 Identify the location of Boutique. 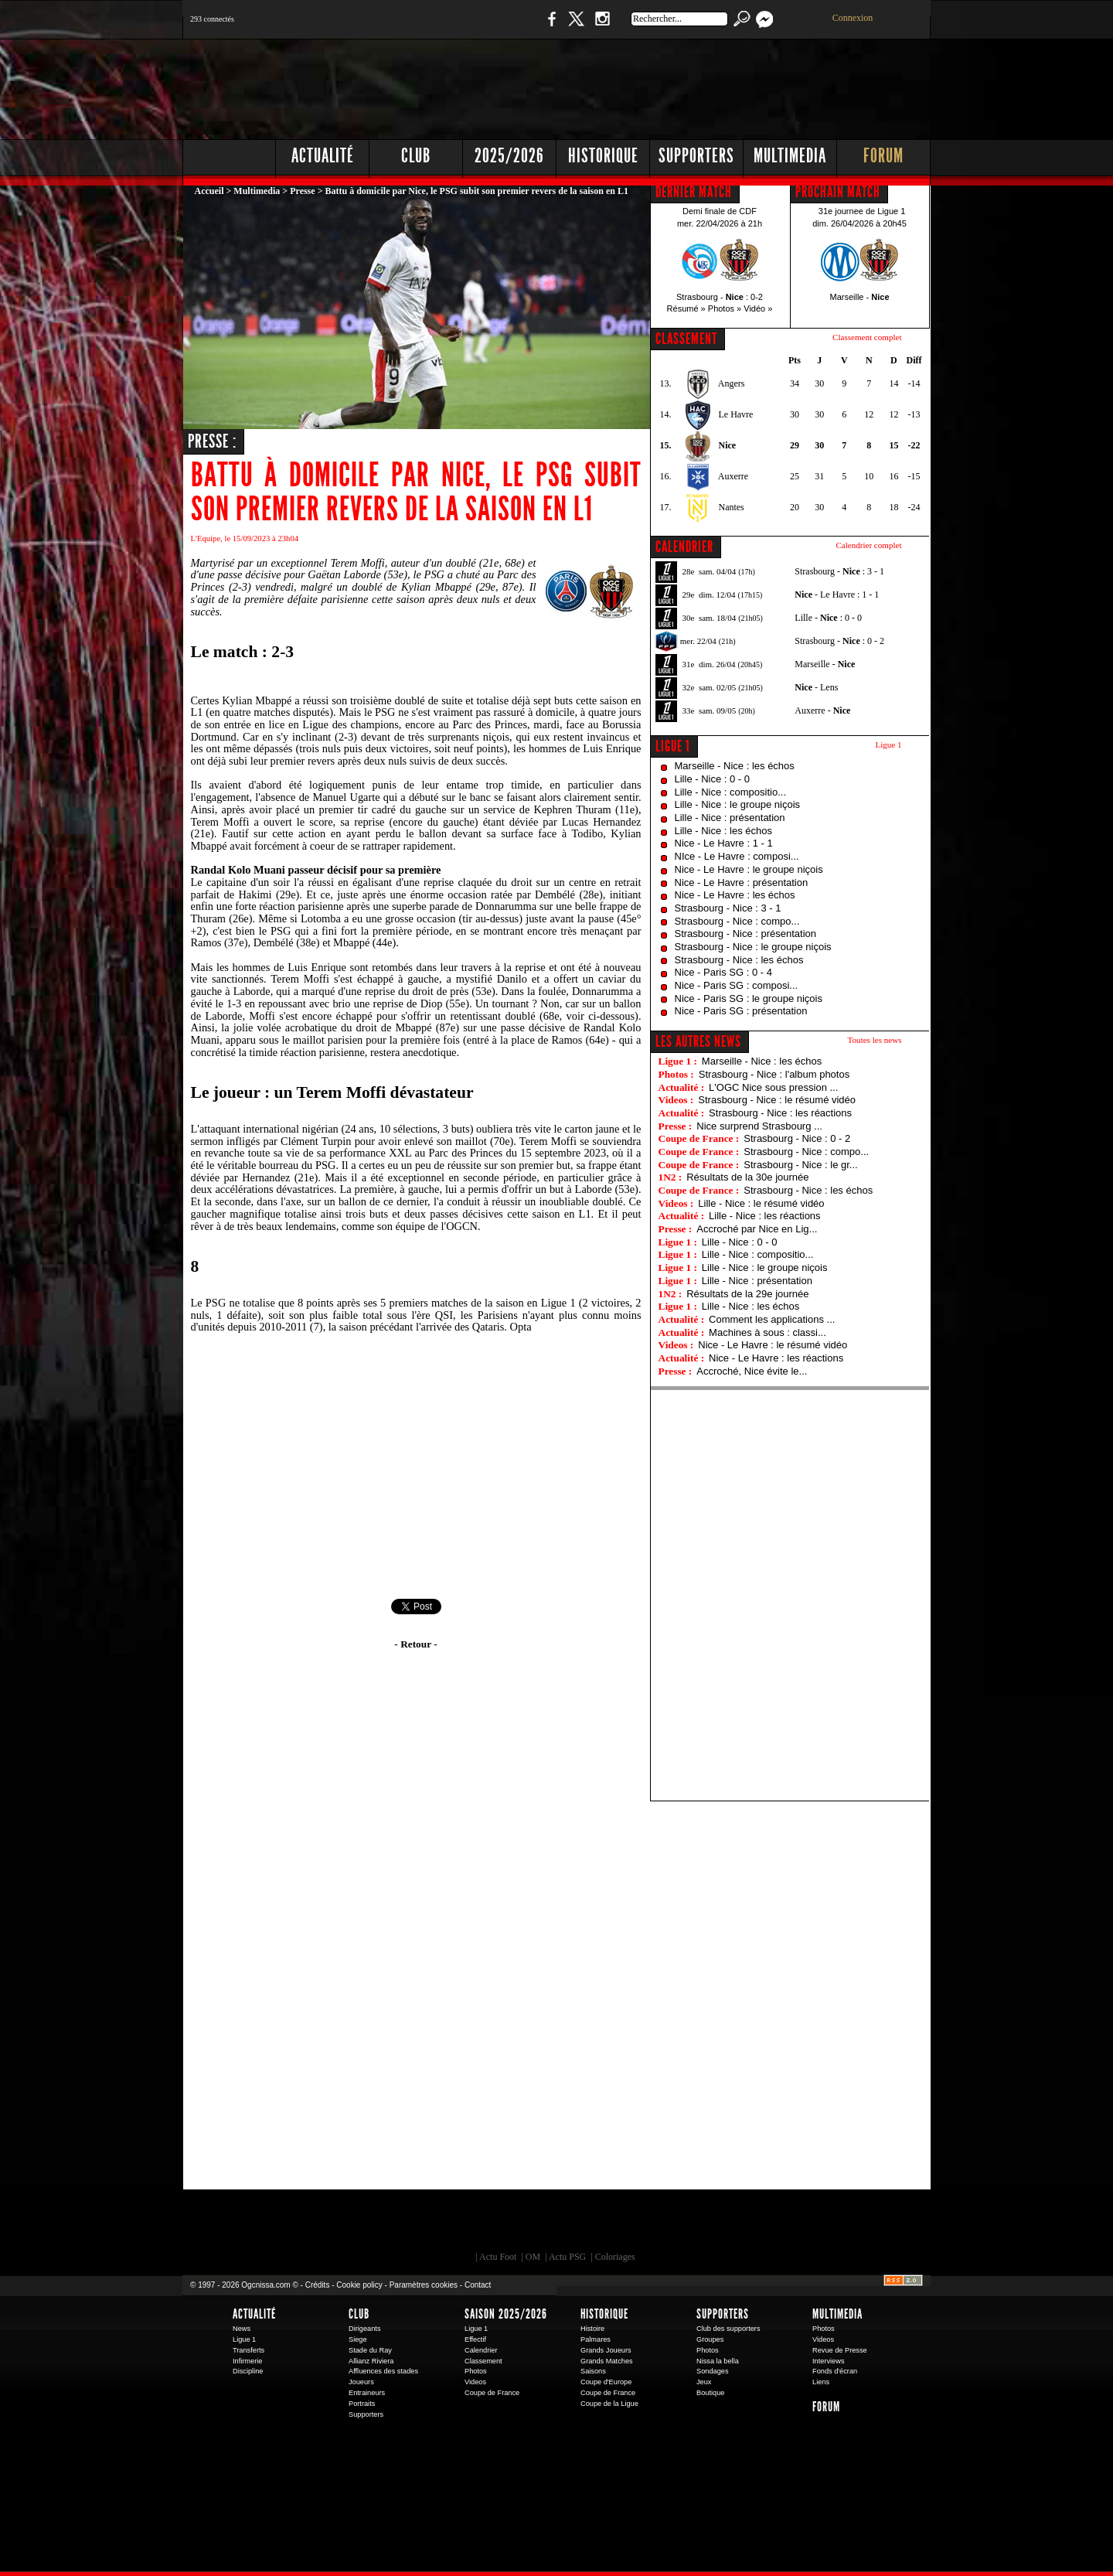
(501, 27).